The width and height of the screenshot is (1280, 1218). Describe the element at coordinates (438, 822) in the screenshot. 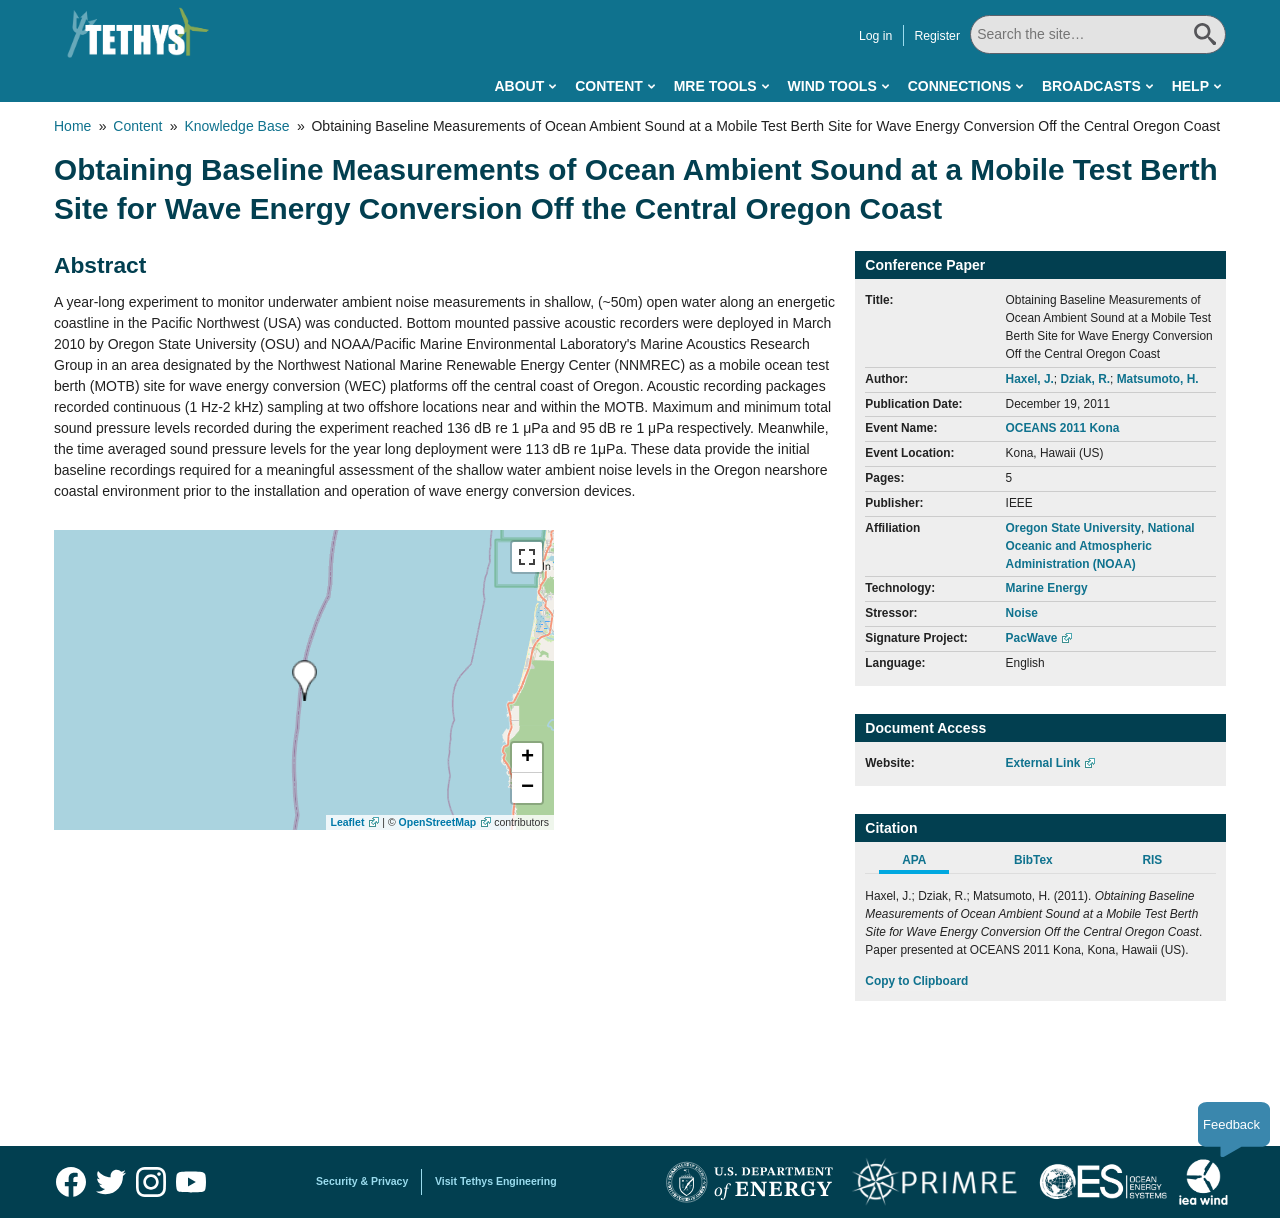

I see `OpenStreetMap` at that location.